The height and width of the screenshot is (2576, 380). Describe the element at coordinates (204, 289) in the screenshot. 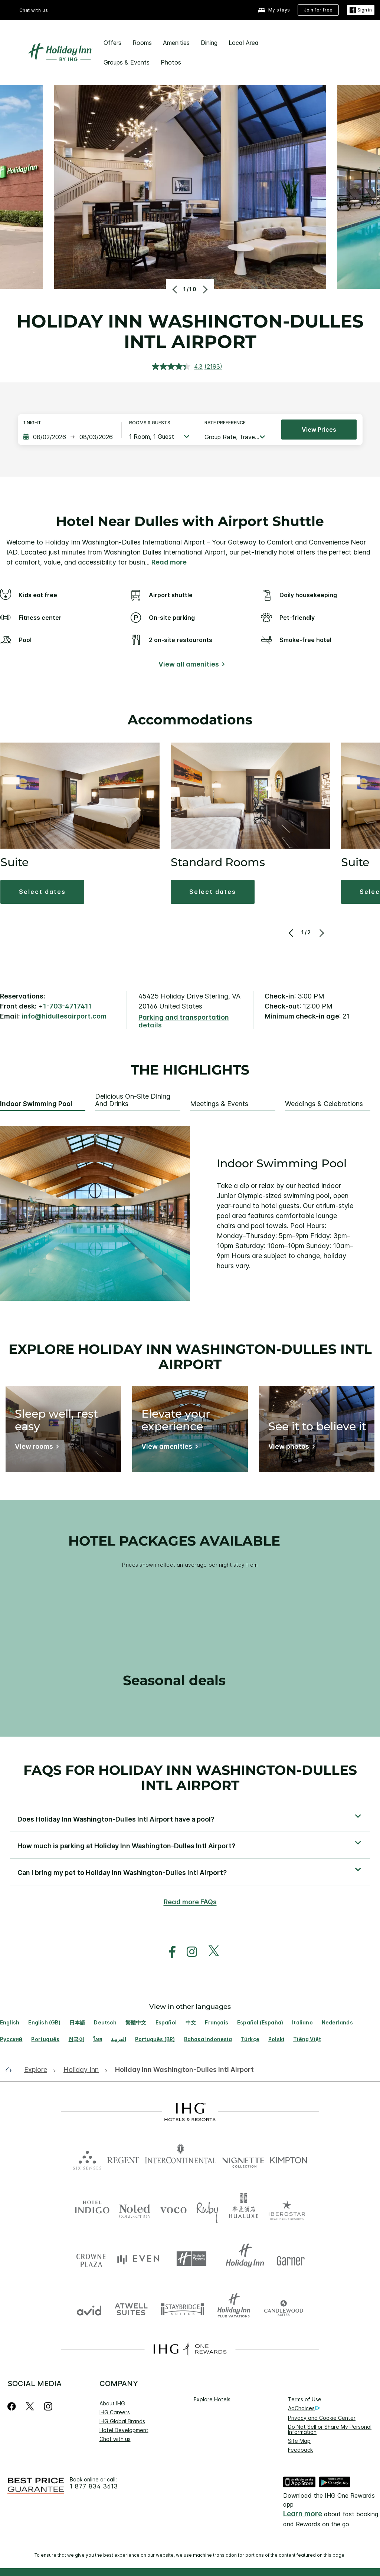

I see `[Next]` at that location.